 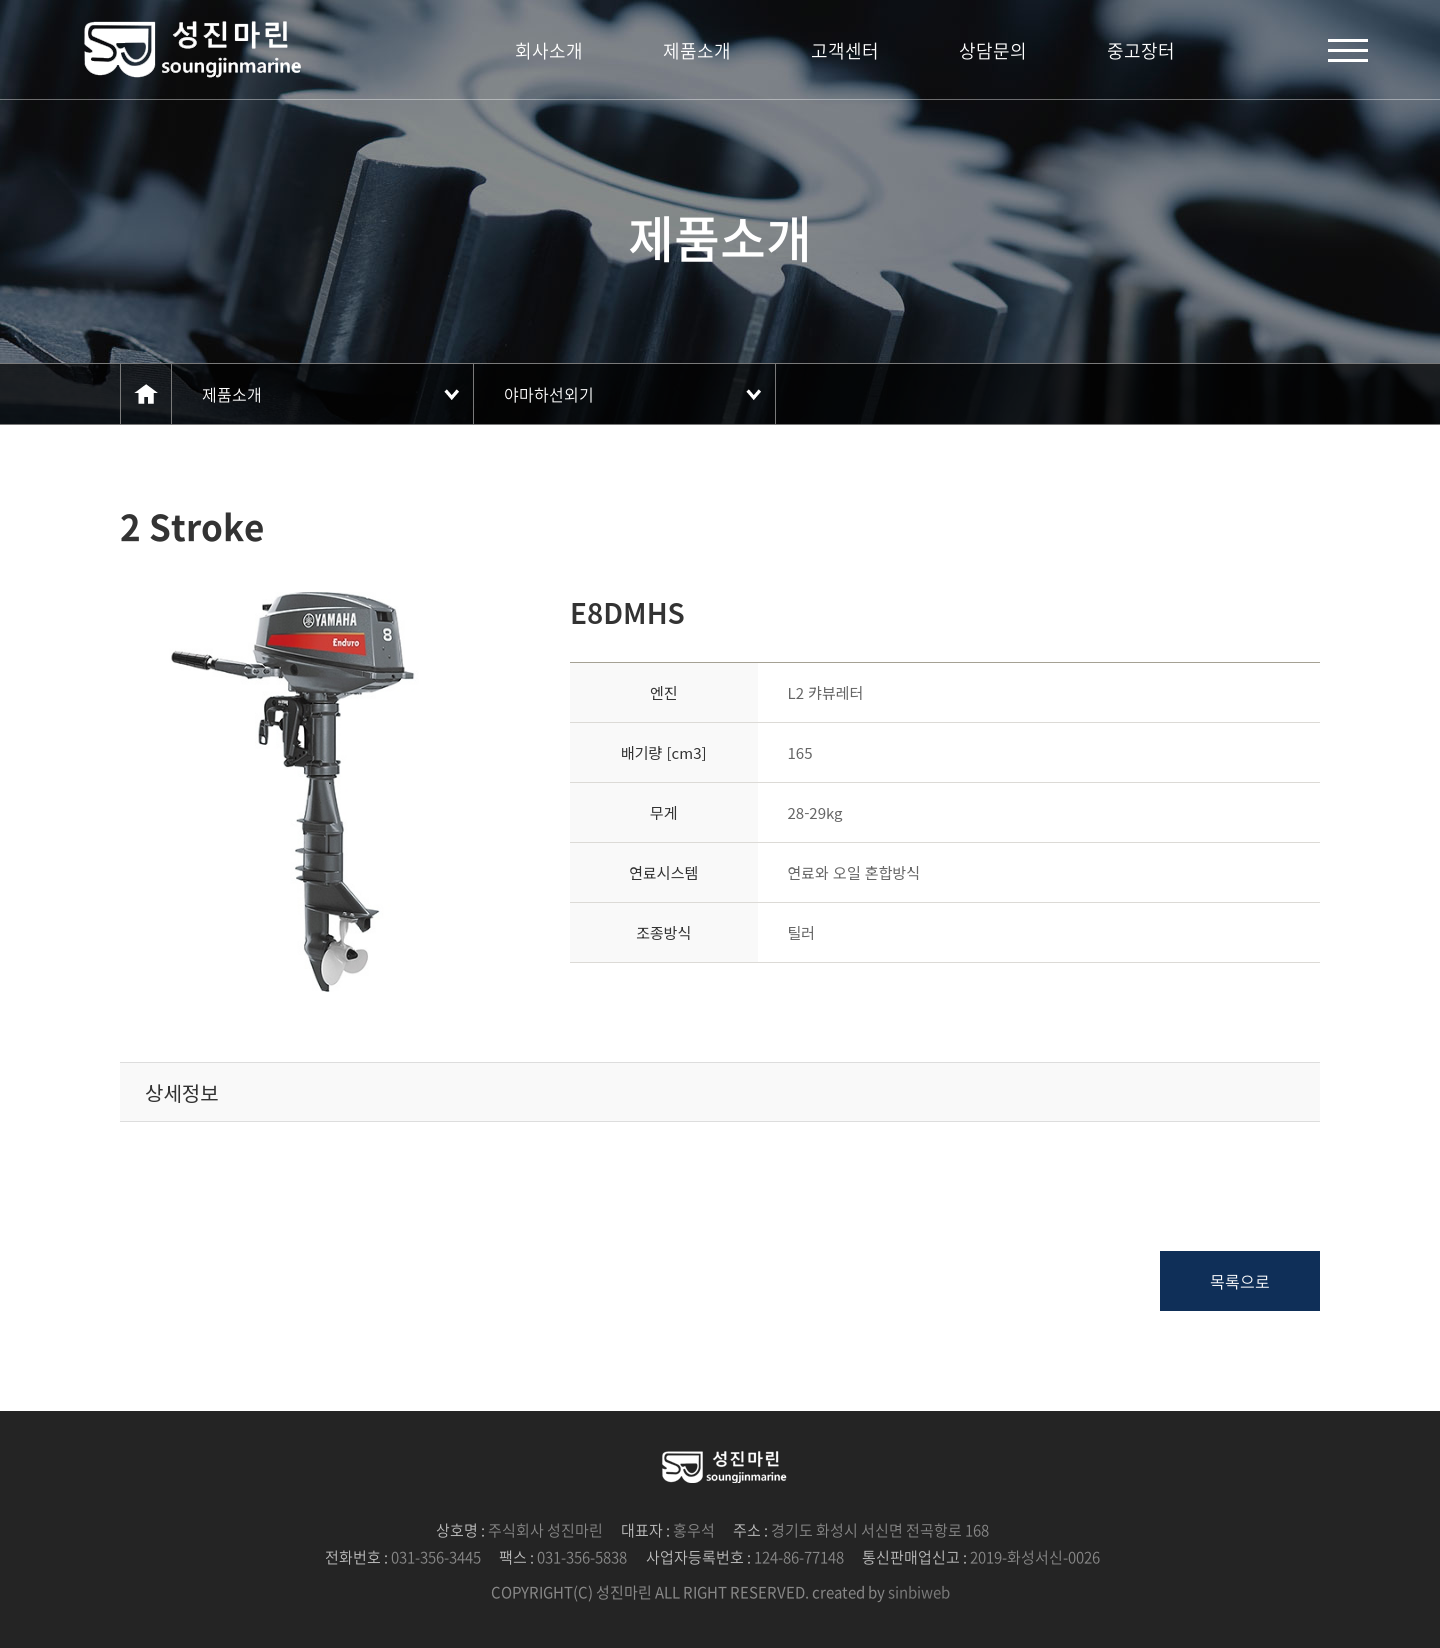 I want to click on 상담문의, so click(x=993, y=50).